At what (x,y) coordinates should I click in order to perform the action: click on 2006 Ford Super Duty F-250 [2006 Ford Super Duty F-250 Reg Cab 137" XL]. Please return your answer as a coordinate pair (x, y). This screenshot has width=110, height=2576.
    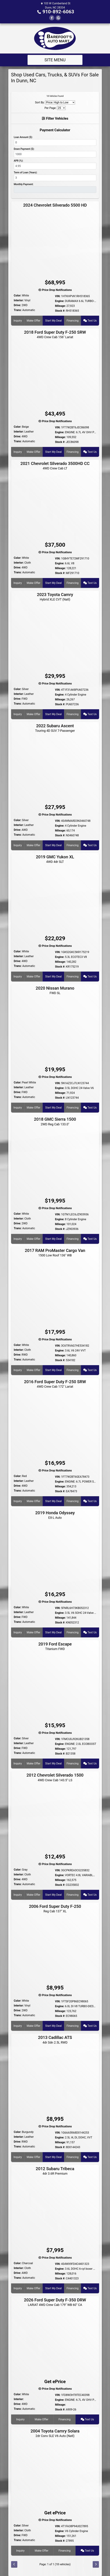
    Looking at the image, I should click on (55, 1908).